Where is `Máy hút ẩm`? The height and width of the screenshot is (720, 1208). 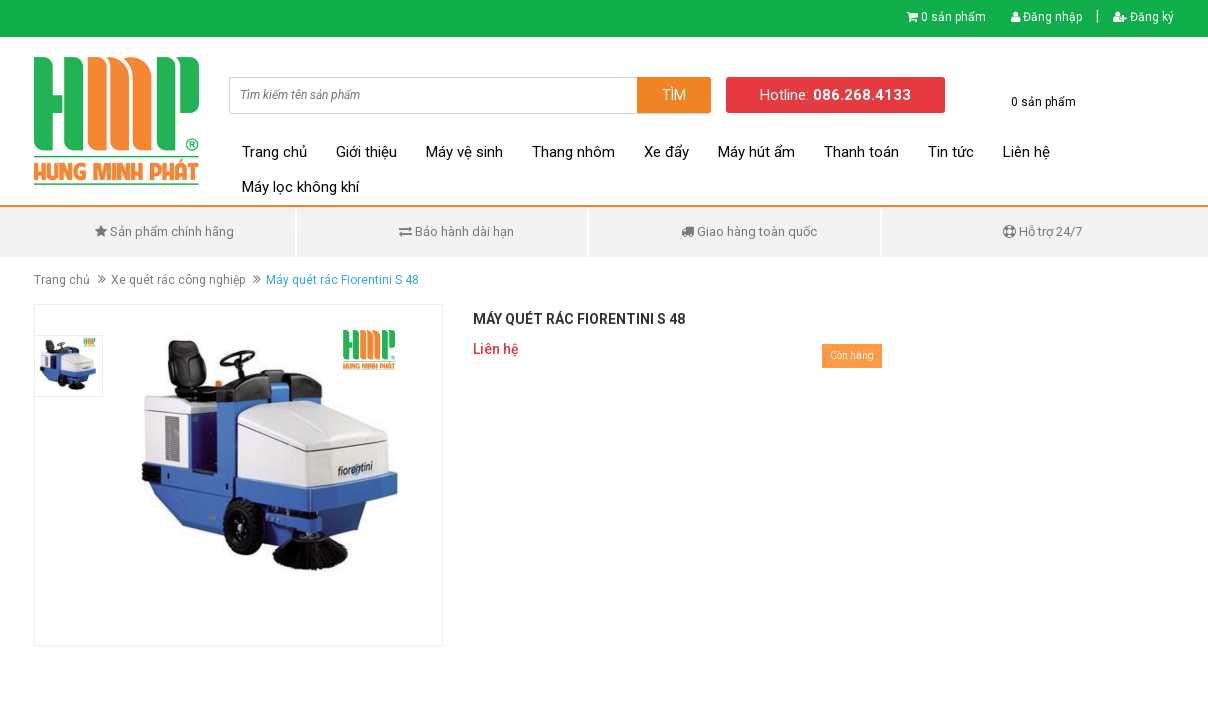
Máy hút ẩm is located at coordinates (756, 152).